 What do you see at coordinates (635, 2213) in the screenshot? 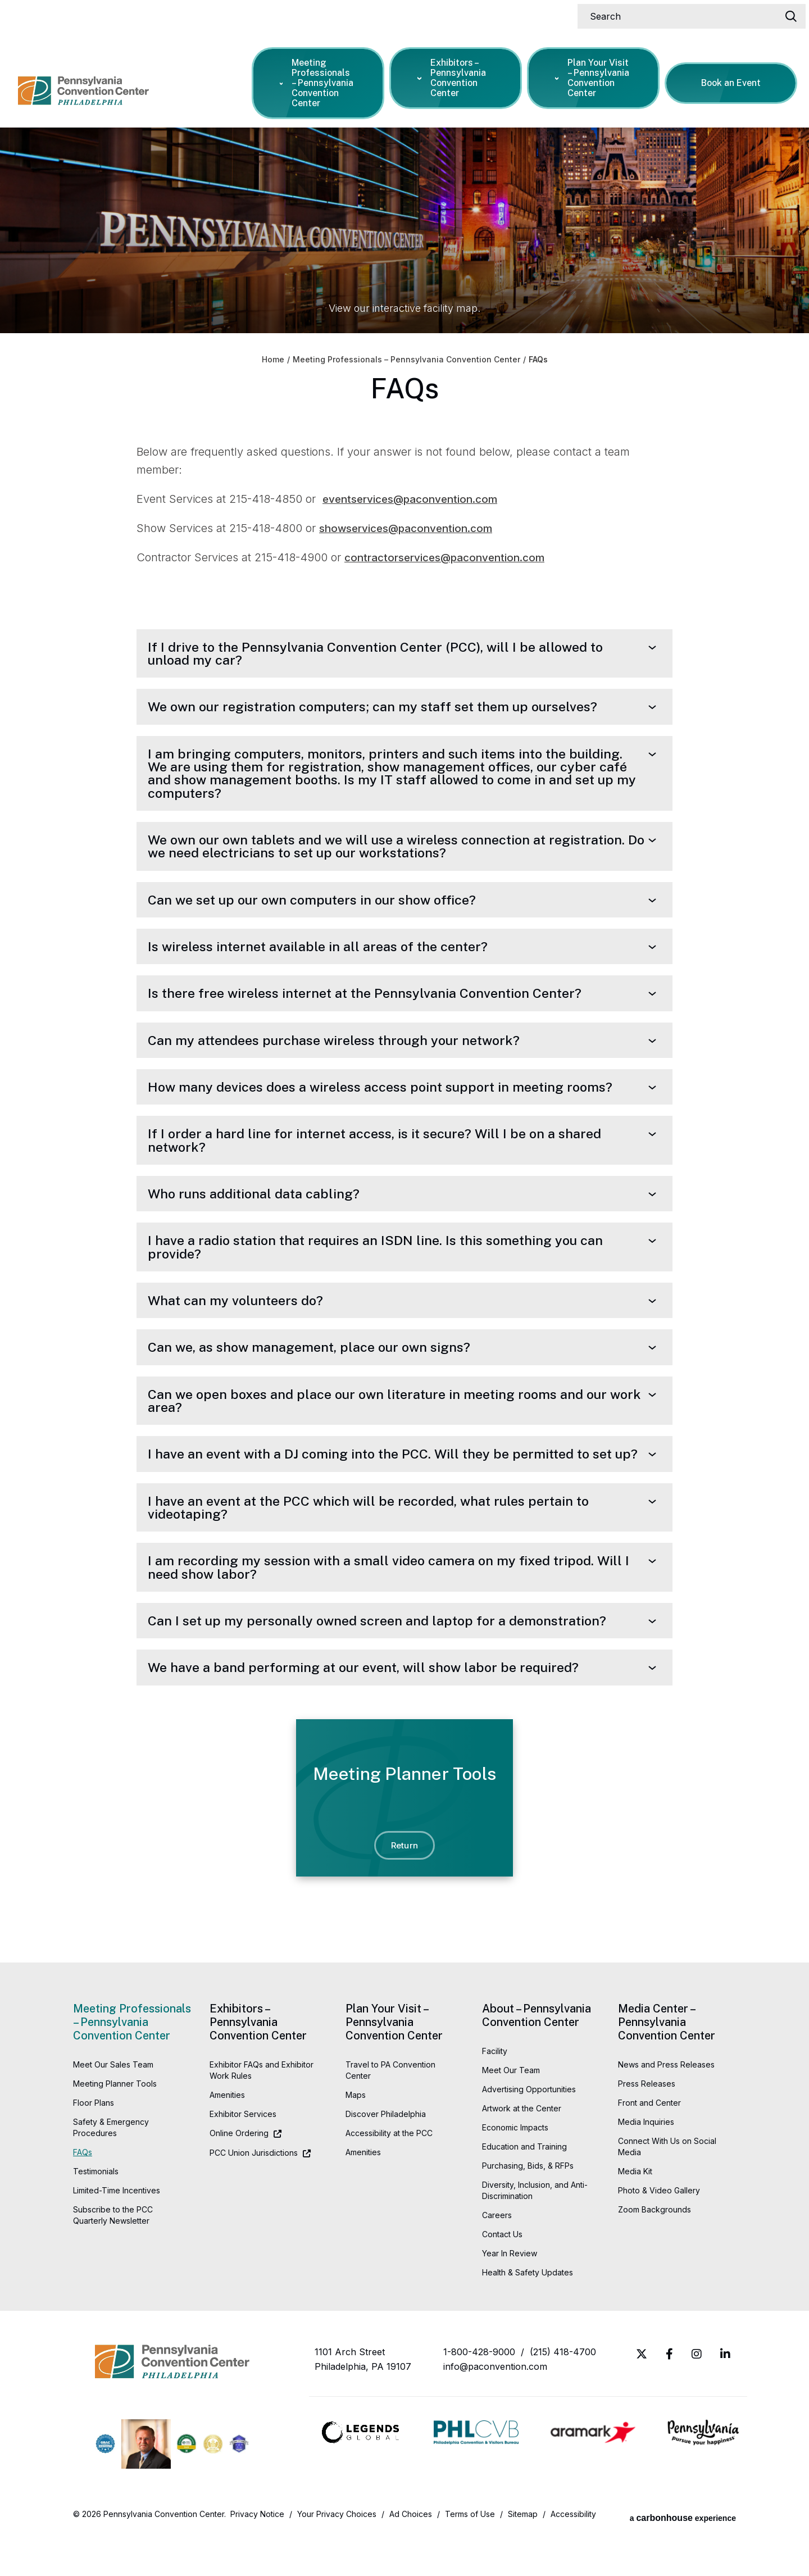
I see `Media Kit` at bounding box center [635, 2213].